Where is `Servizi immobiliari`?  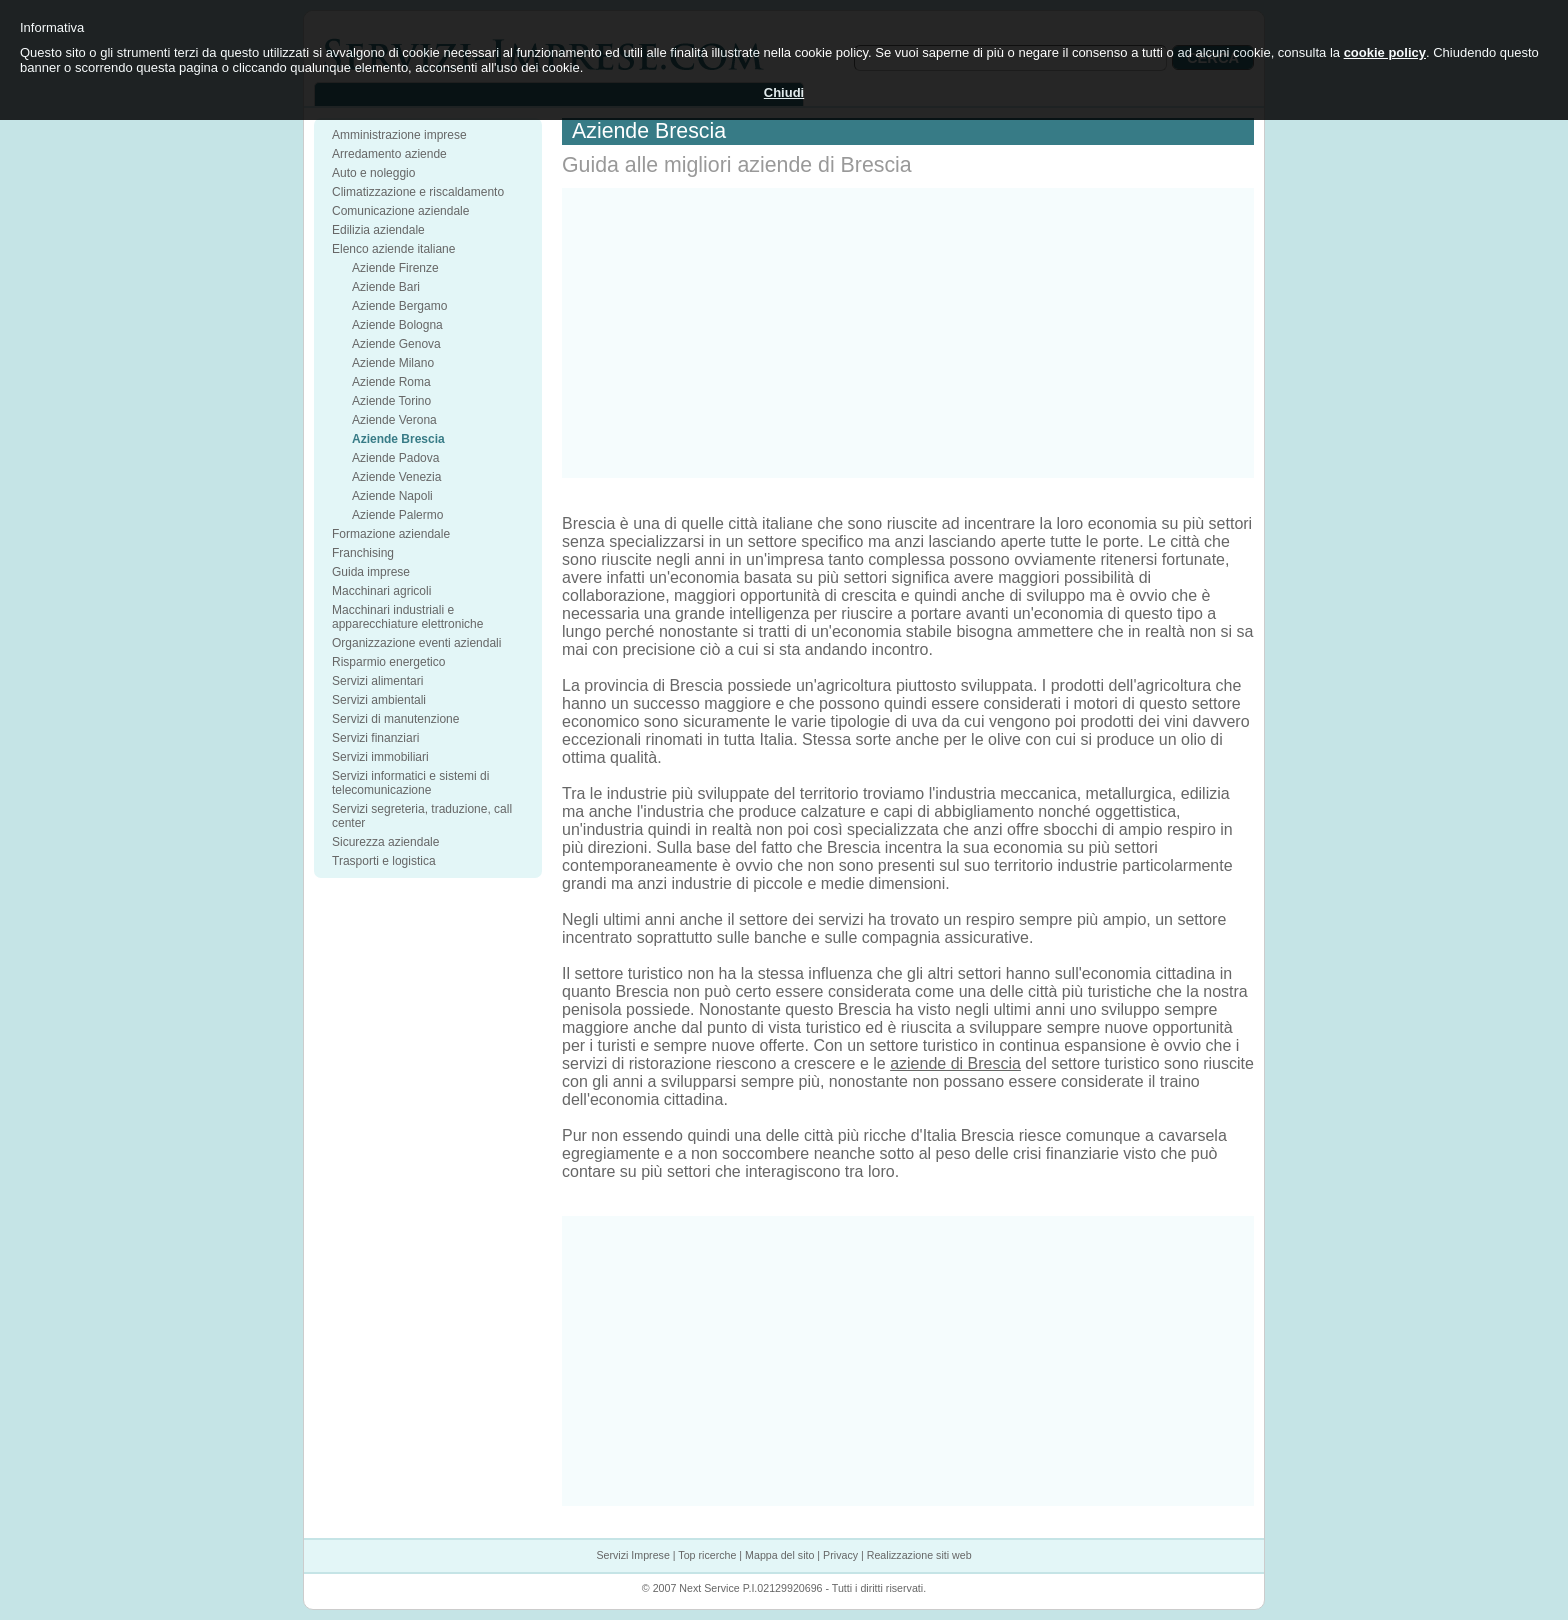
Servizi immobiliari is located at coordinates (380, 757).